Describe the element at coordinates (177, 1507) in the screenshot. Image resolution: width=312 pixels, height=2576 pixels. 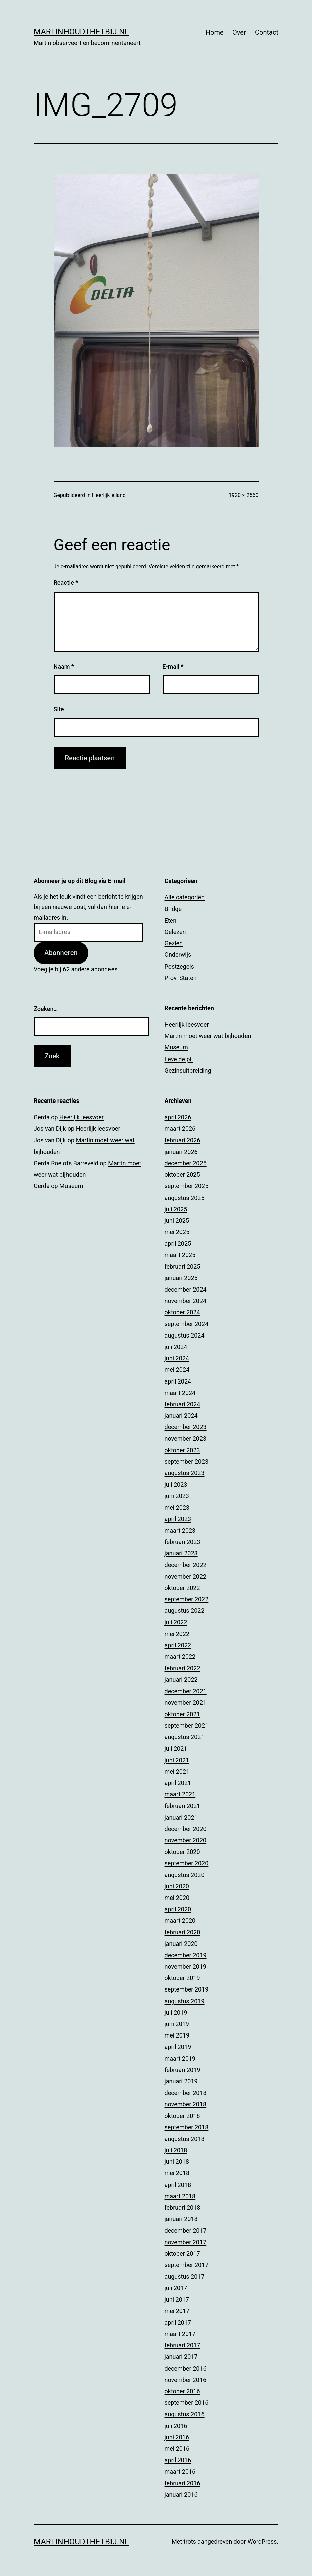
I see `mei 2023` at that location.